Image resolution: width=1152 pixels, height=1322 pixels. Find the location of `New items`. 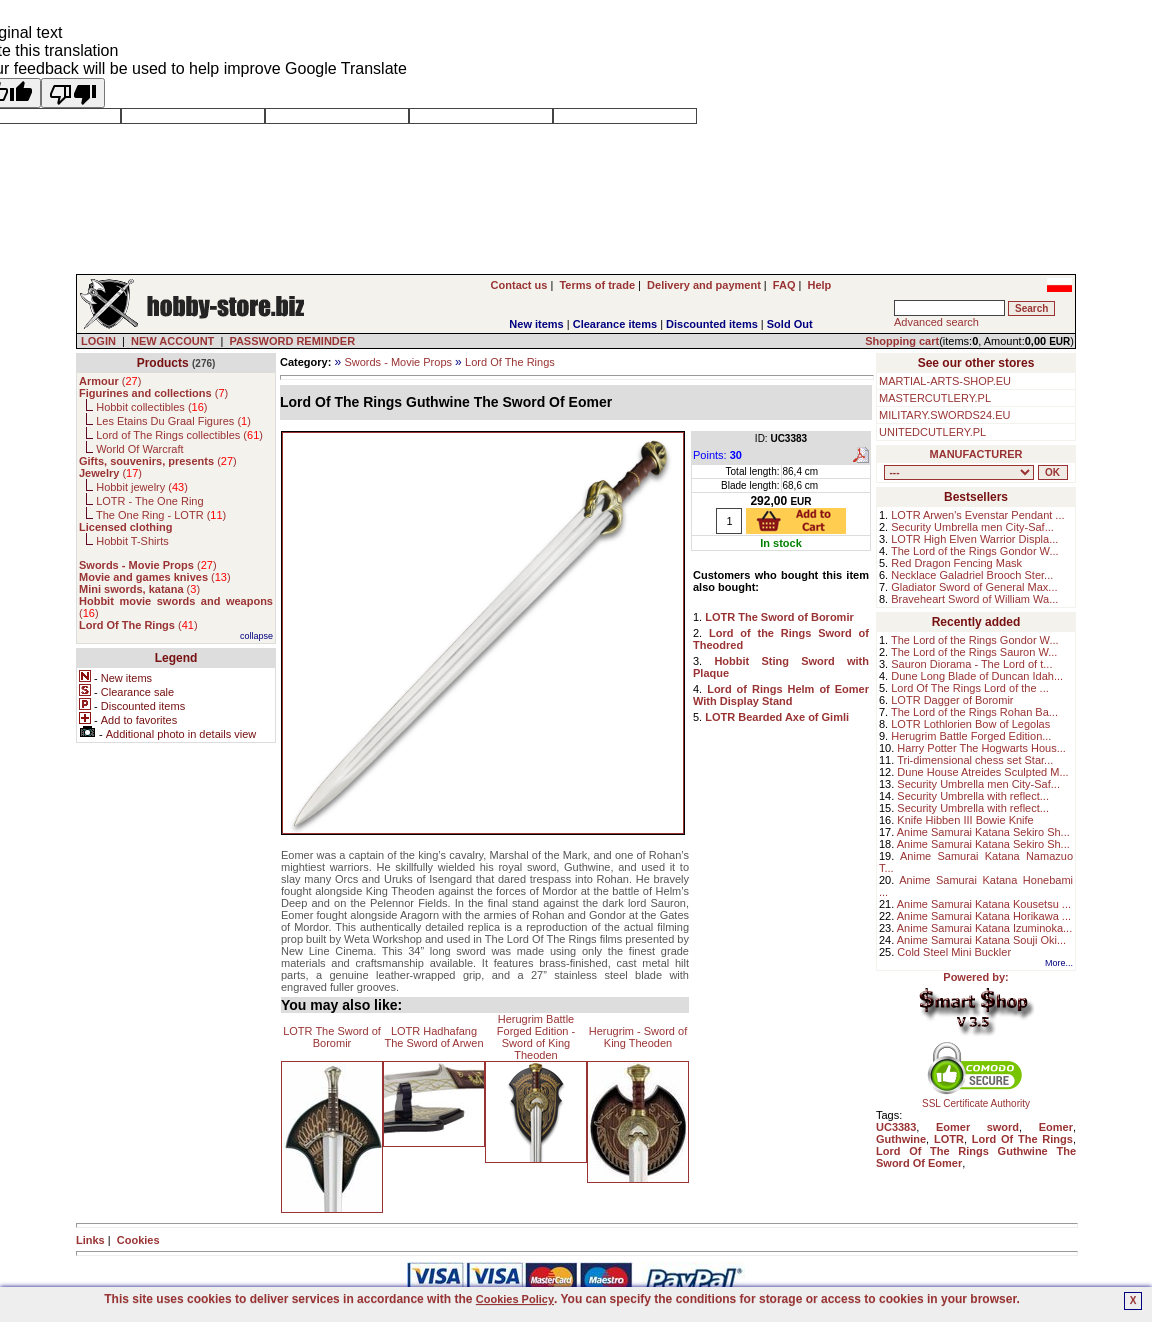

New items is located at coordinates (536, 324).